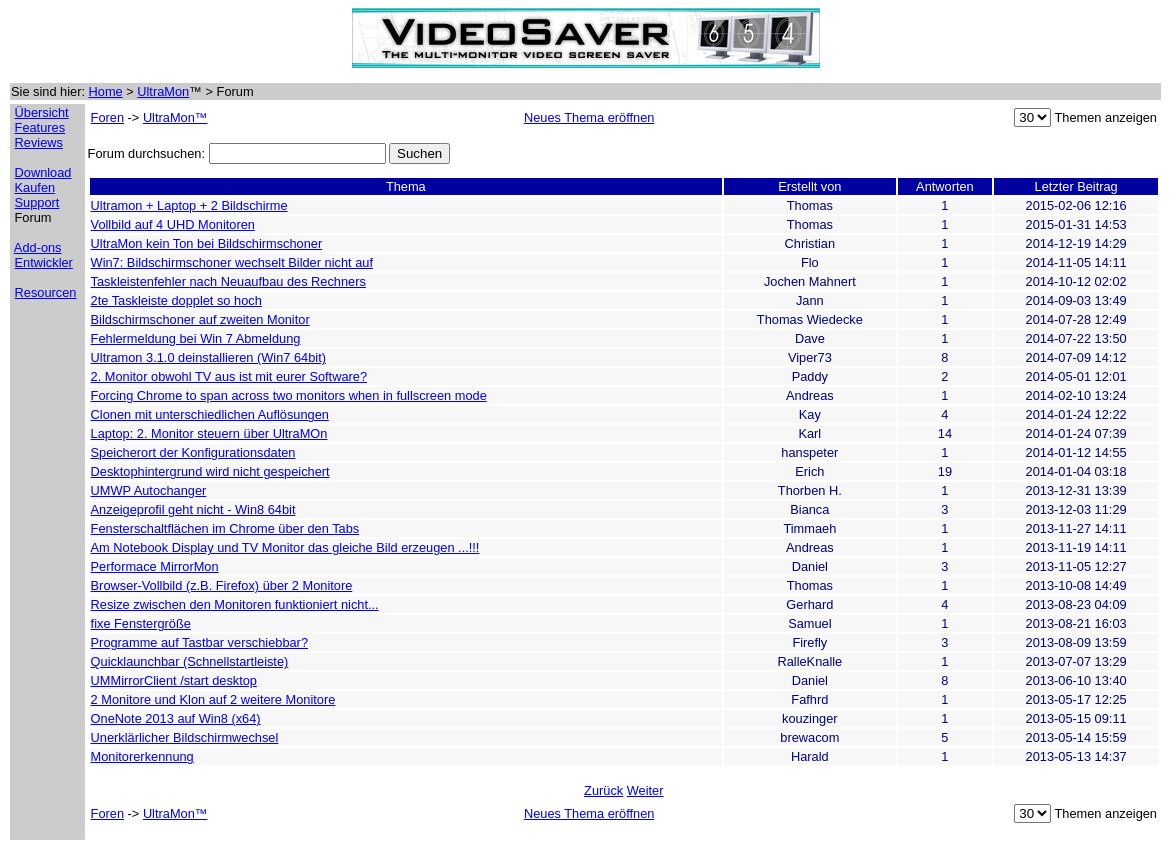 The image size is (1171, 850). I want to click on Home, so click(106, 91).